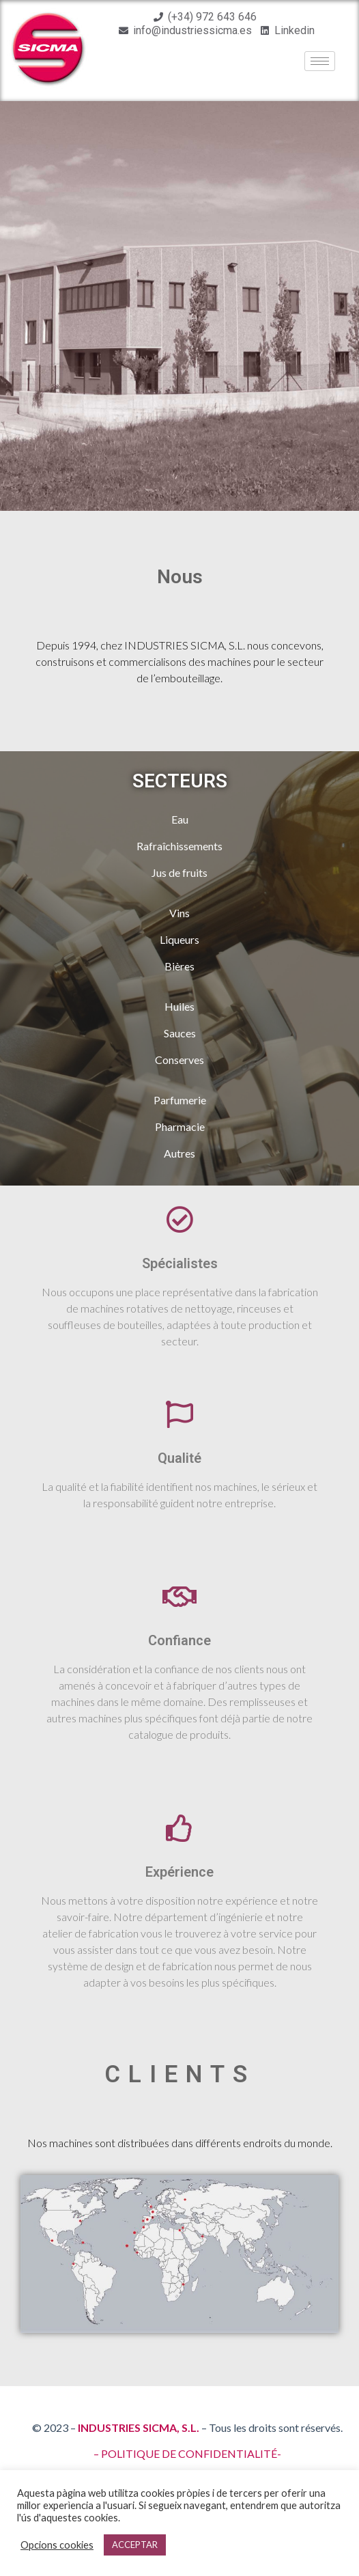 The height and width of the screenshot is (2576, 359). I want to click on – POLITIQUE DE CONFIDENTIALITÉ-, so click(187, 2453).